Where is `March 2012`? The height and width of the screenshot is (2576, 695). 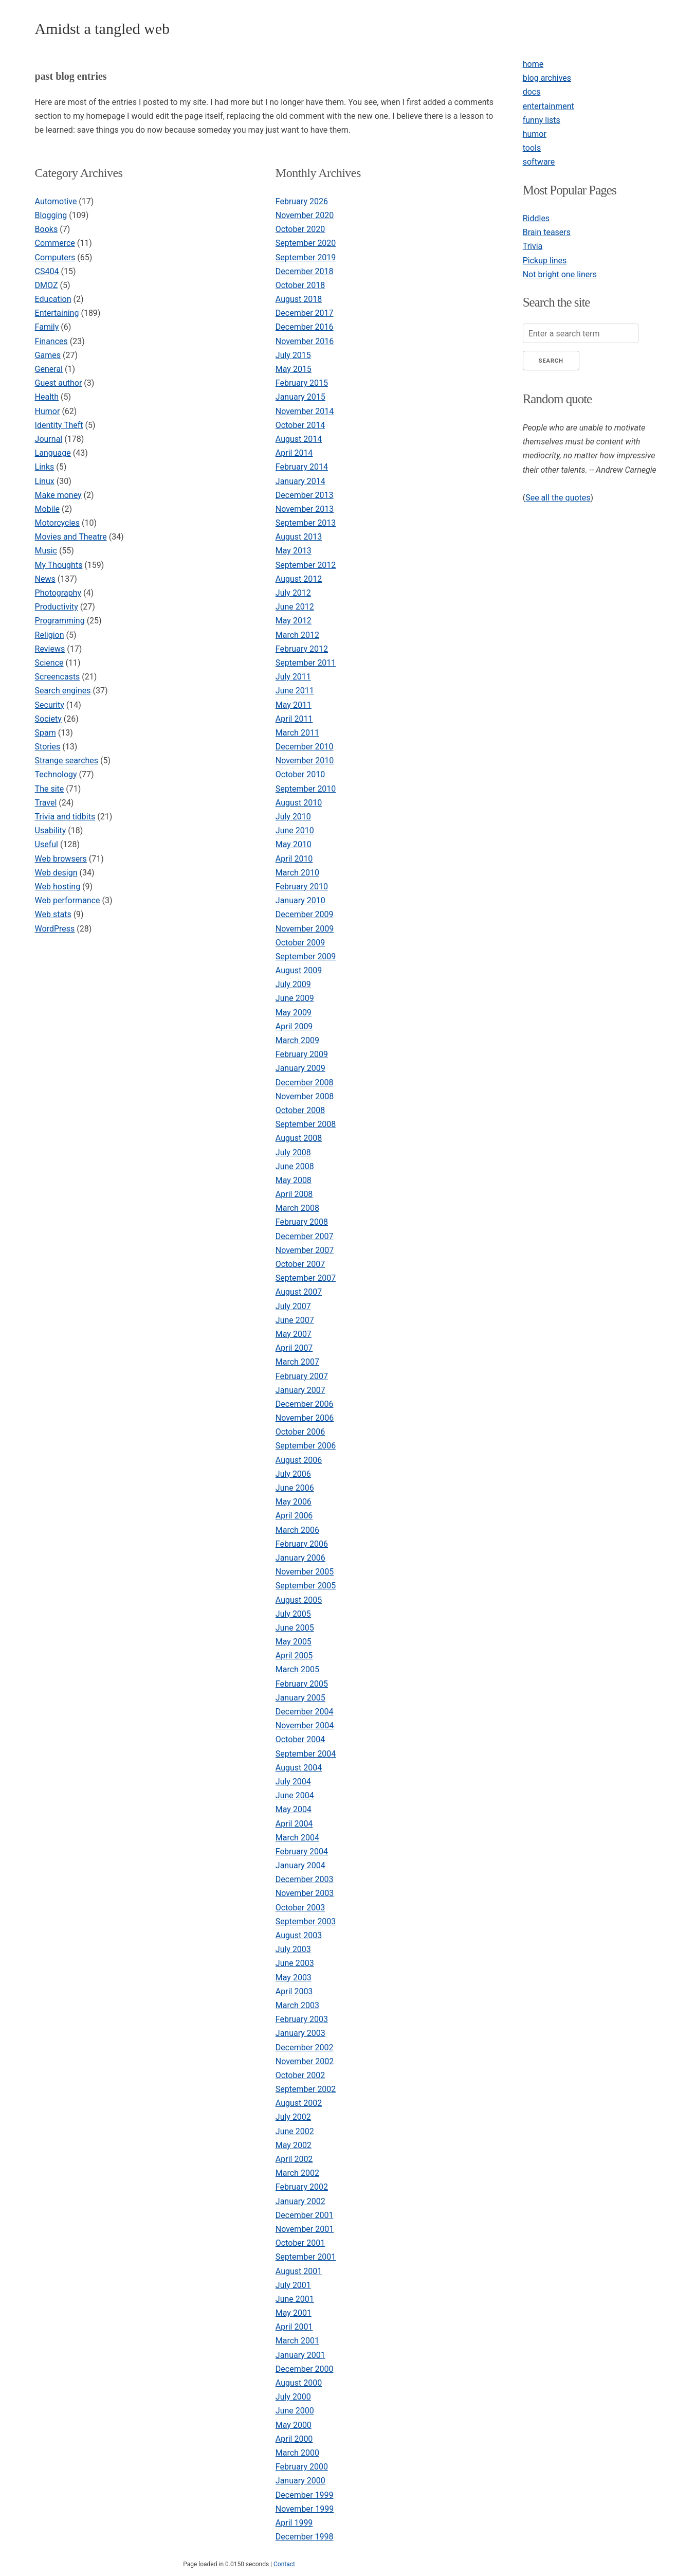
March 2012 is located at coordinates (297, 635).